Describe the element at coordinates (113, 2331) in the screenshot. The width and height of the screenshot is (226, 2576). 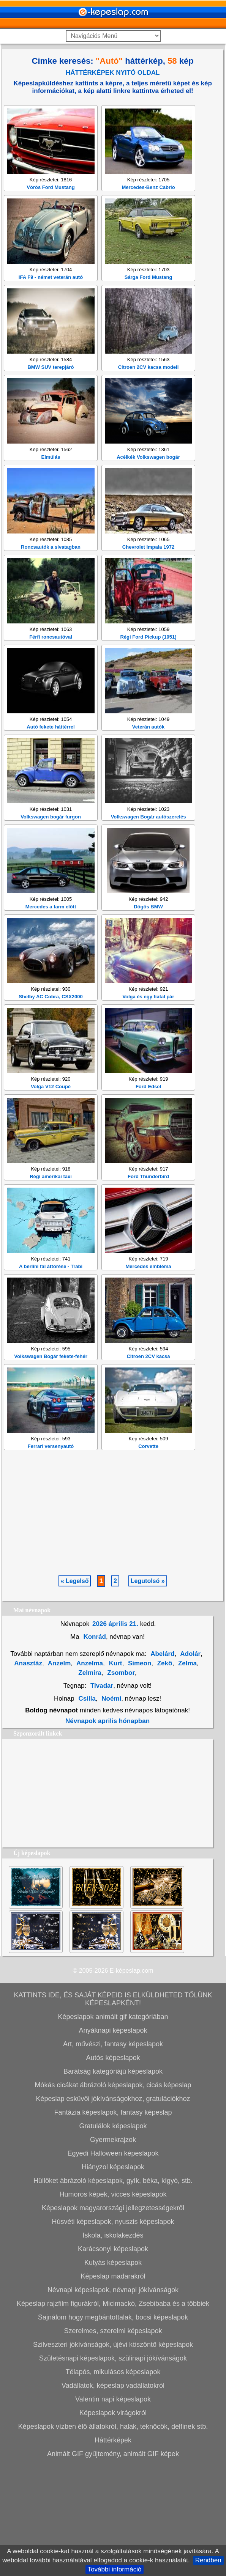
I see `Húsvéti képeslapok, nyuszis képeslapok` at that location.